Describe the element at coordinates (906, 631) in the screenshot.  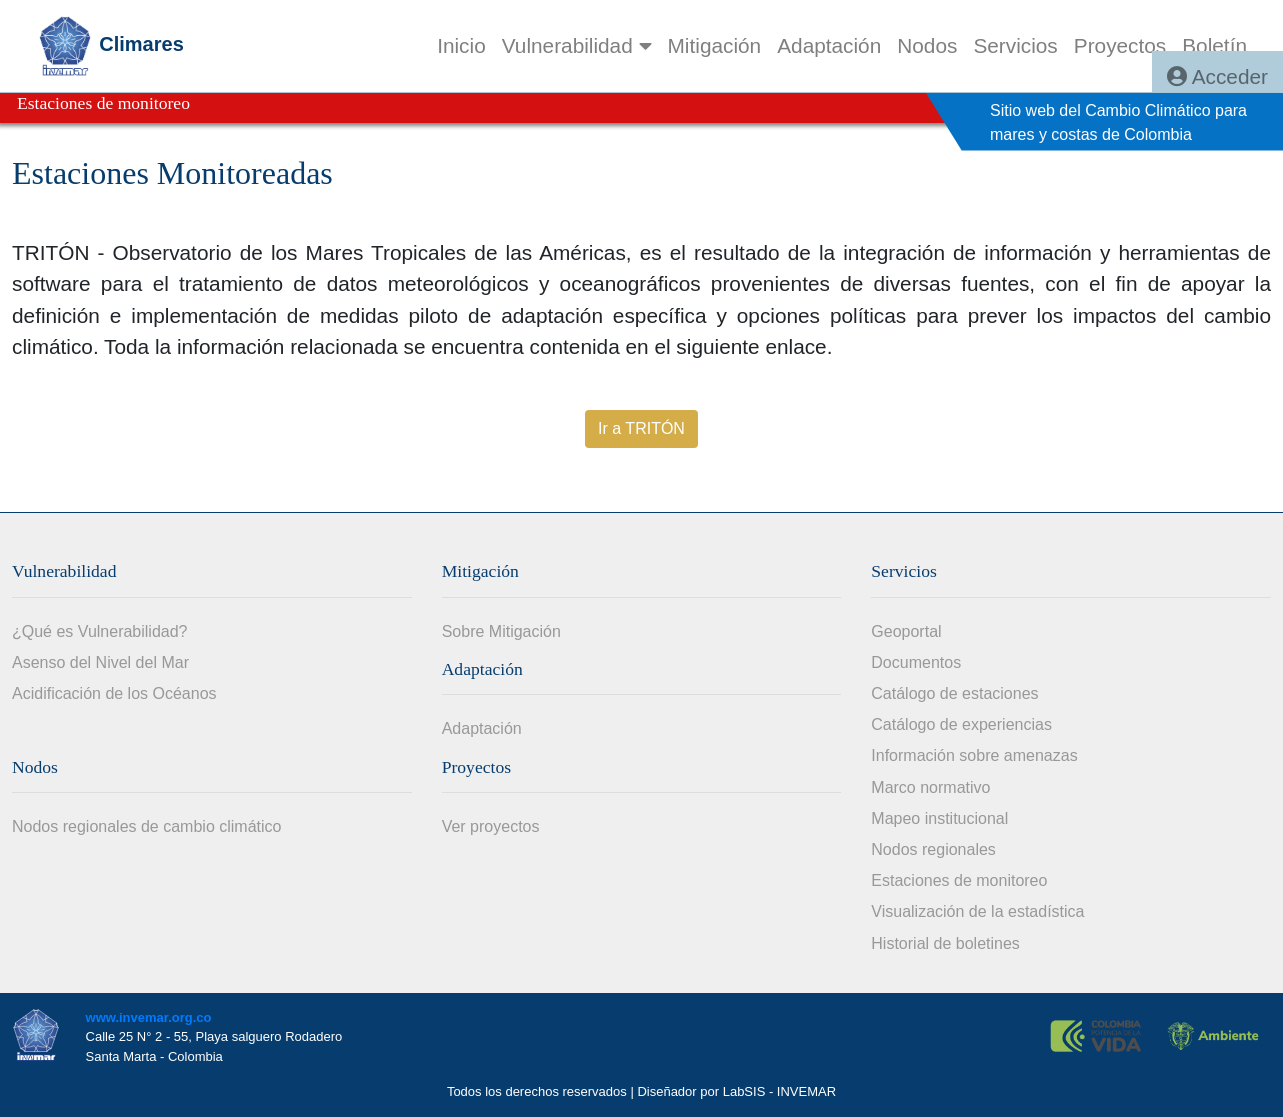
I see `Geoportal` at that location.